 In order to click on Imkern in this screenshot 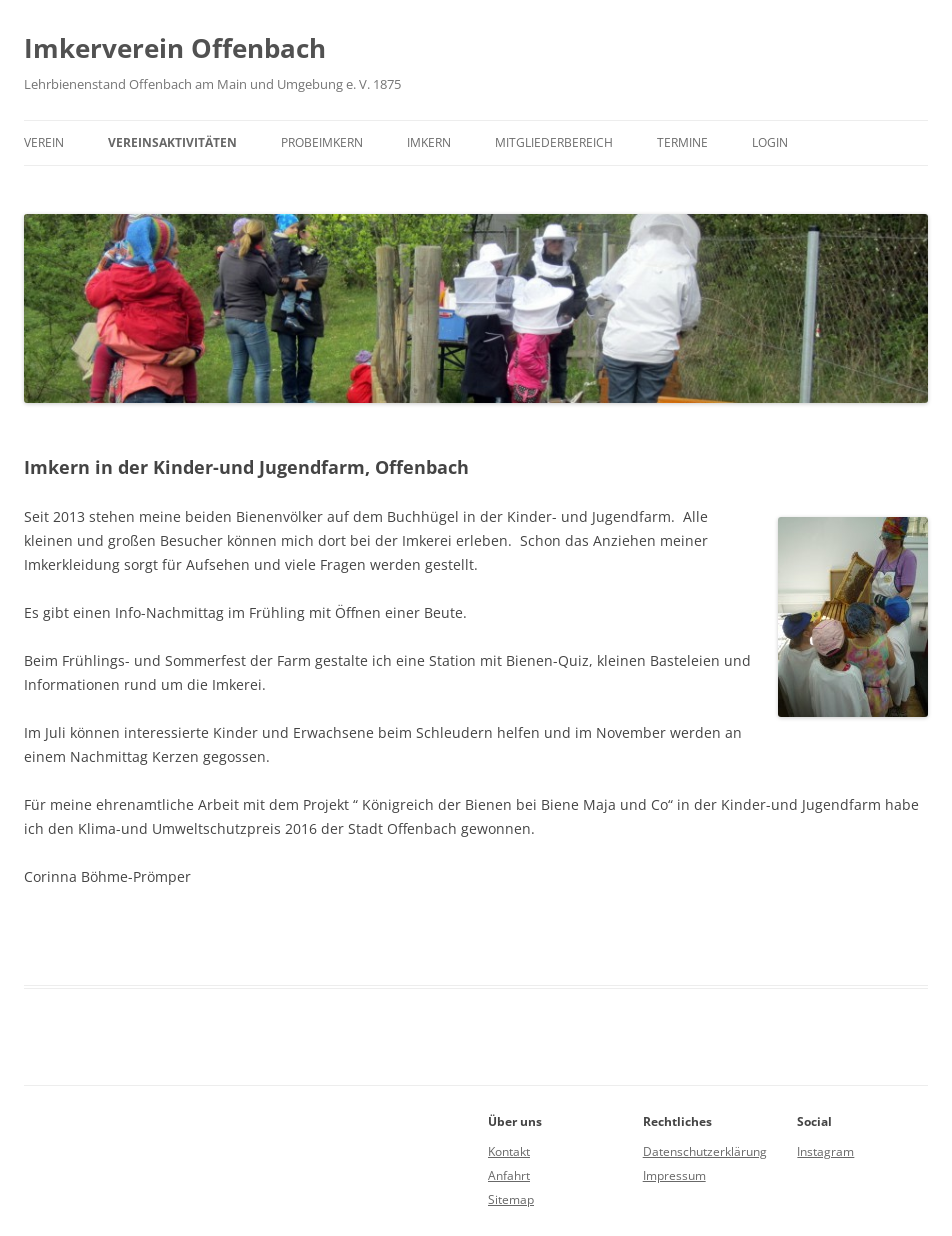, I will do `click(429, 142)`.